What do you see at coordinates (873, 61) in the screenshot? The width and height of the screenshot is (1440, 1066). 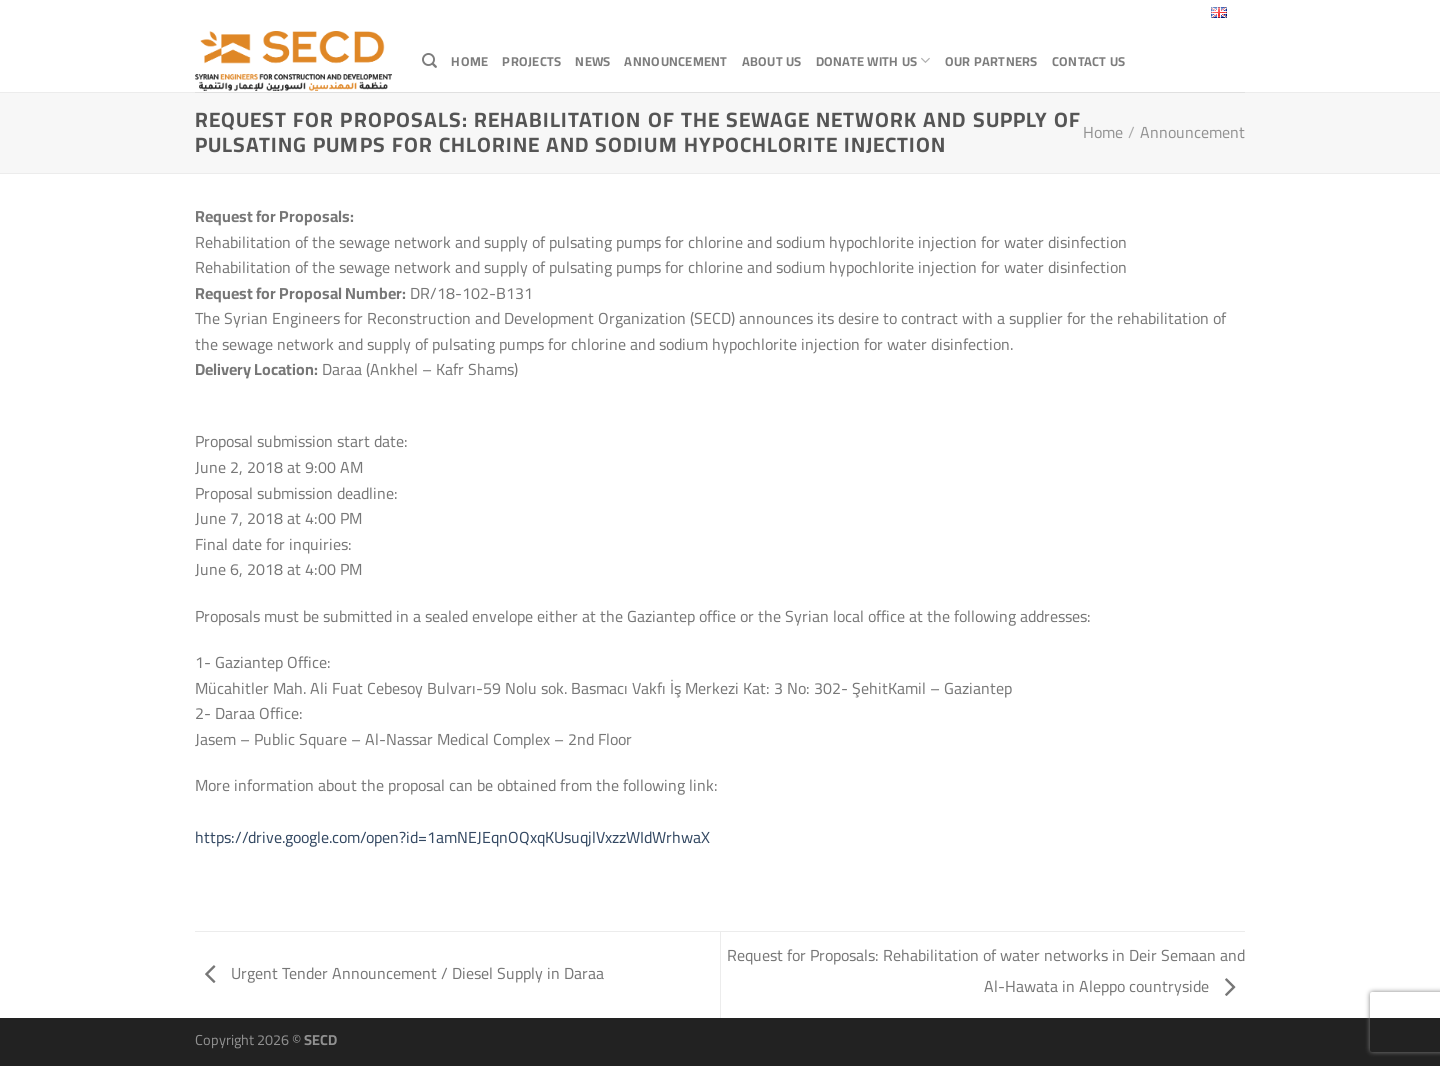 I see `Donate with Us` at bounding box center [873, 61].